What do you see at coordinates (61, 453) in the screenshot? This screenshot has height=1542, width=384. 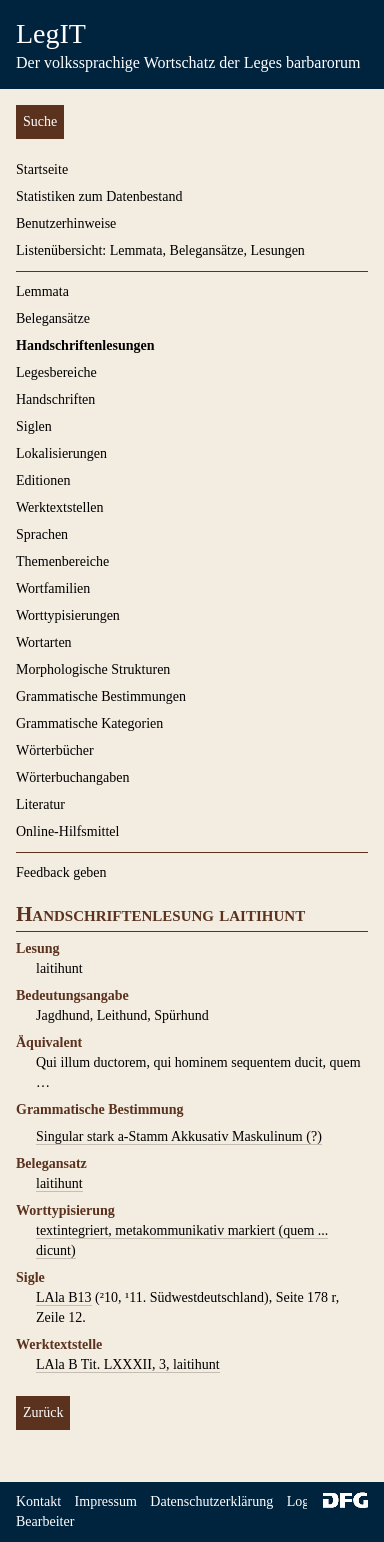 I see `Lokalisierungen` at bounding box center [61, 453].